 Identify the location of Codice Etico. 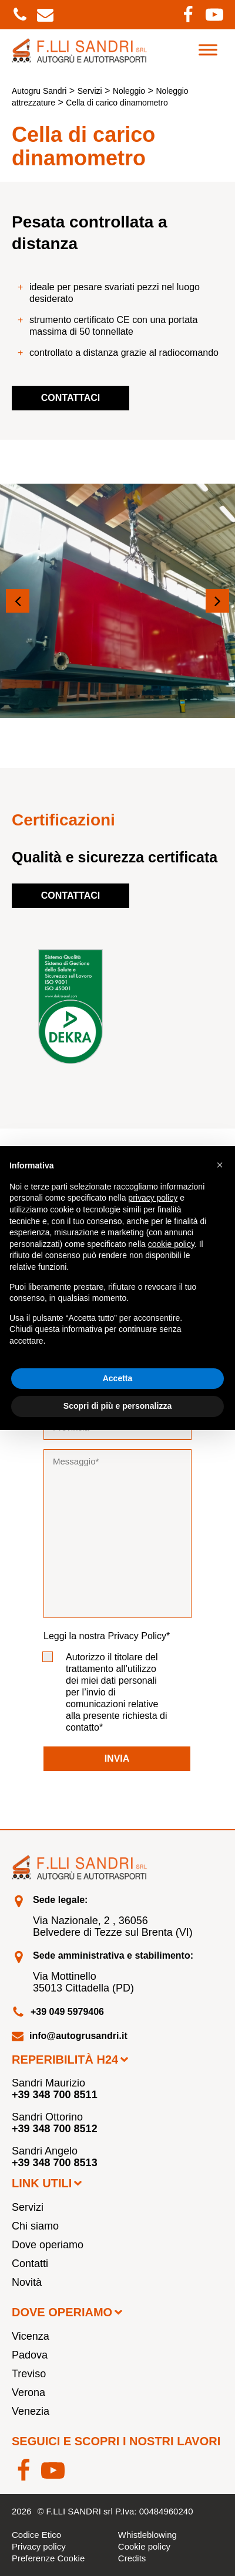
(36, 2535).